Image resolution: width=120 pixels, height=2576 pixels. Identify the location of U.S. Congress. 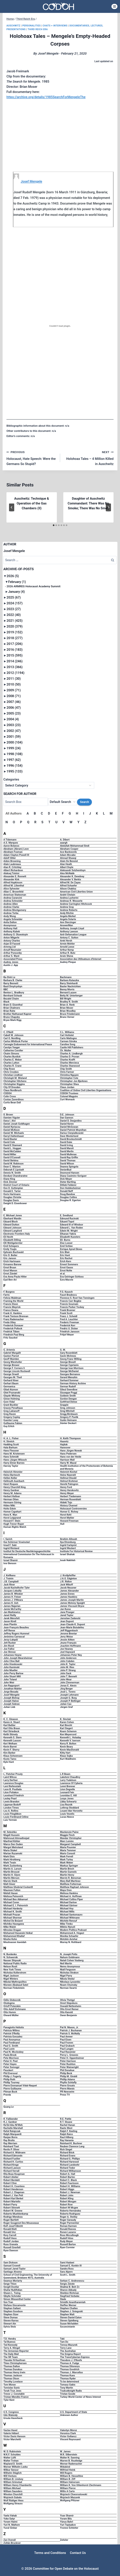
(11, 2412).